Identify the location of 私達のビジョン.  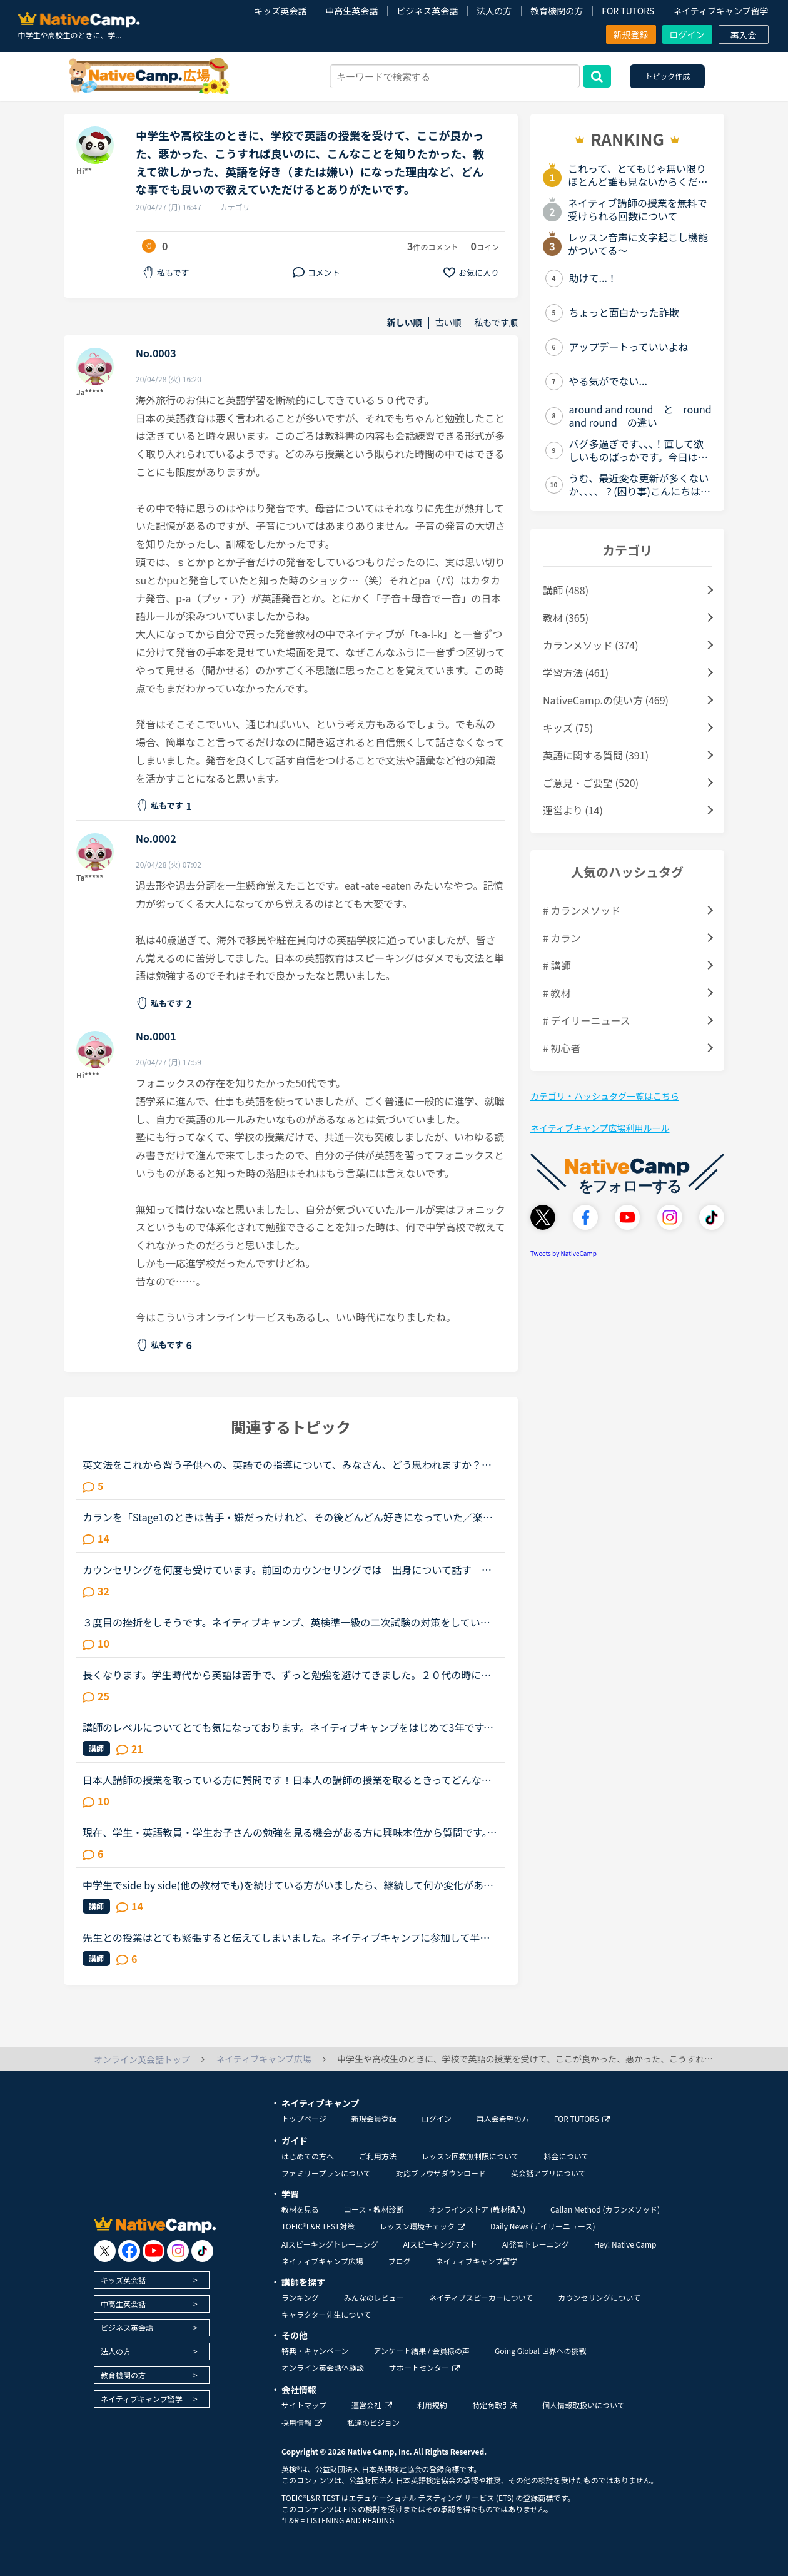
(373, 2422).